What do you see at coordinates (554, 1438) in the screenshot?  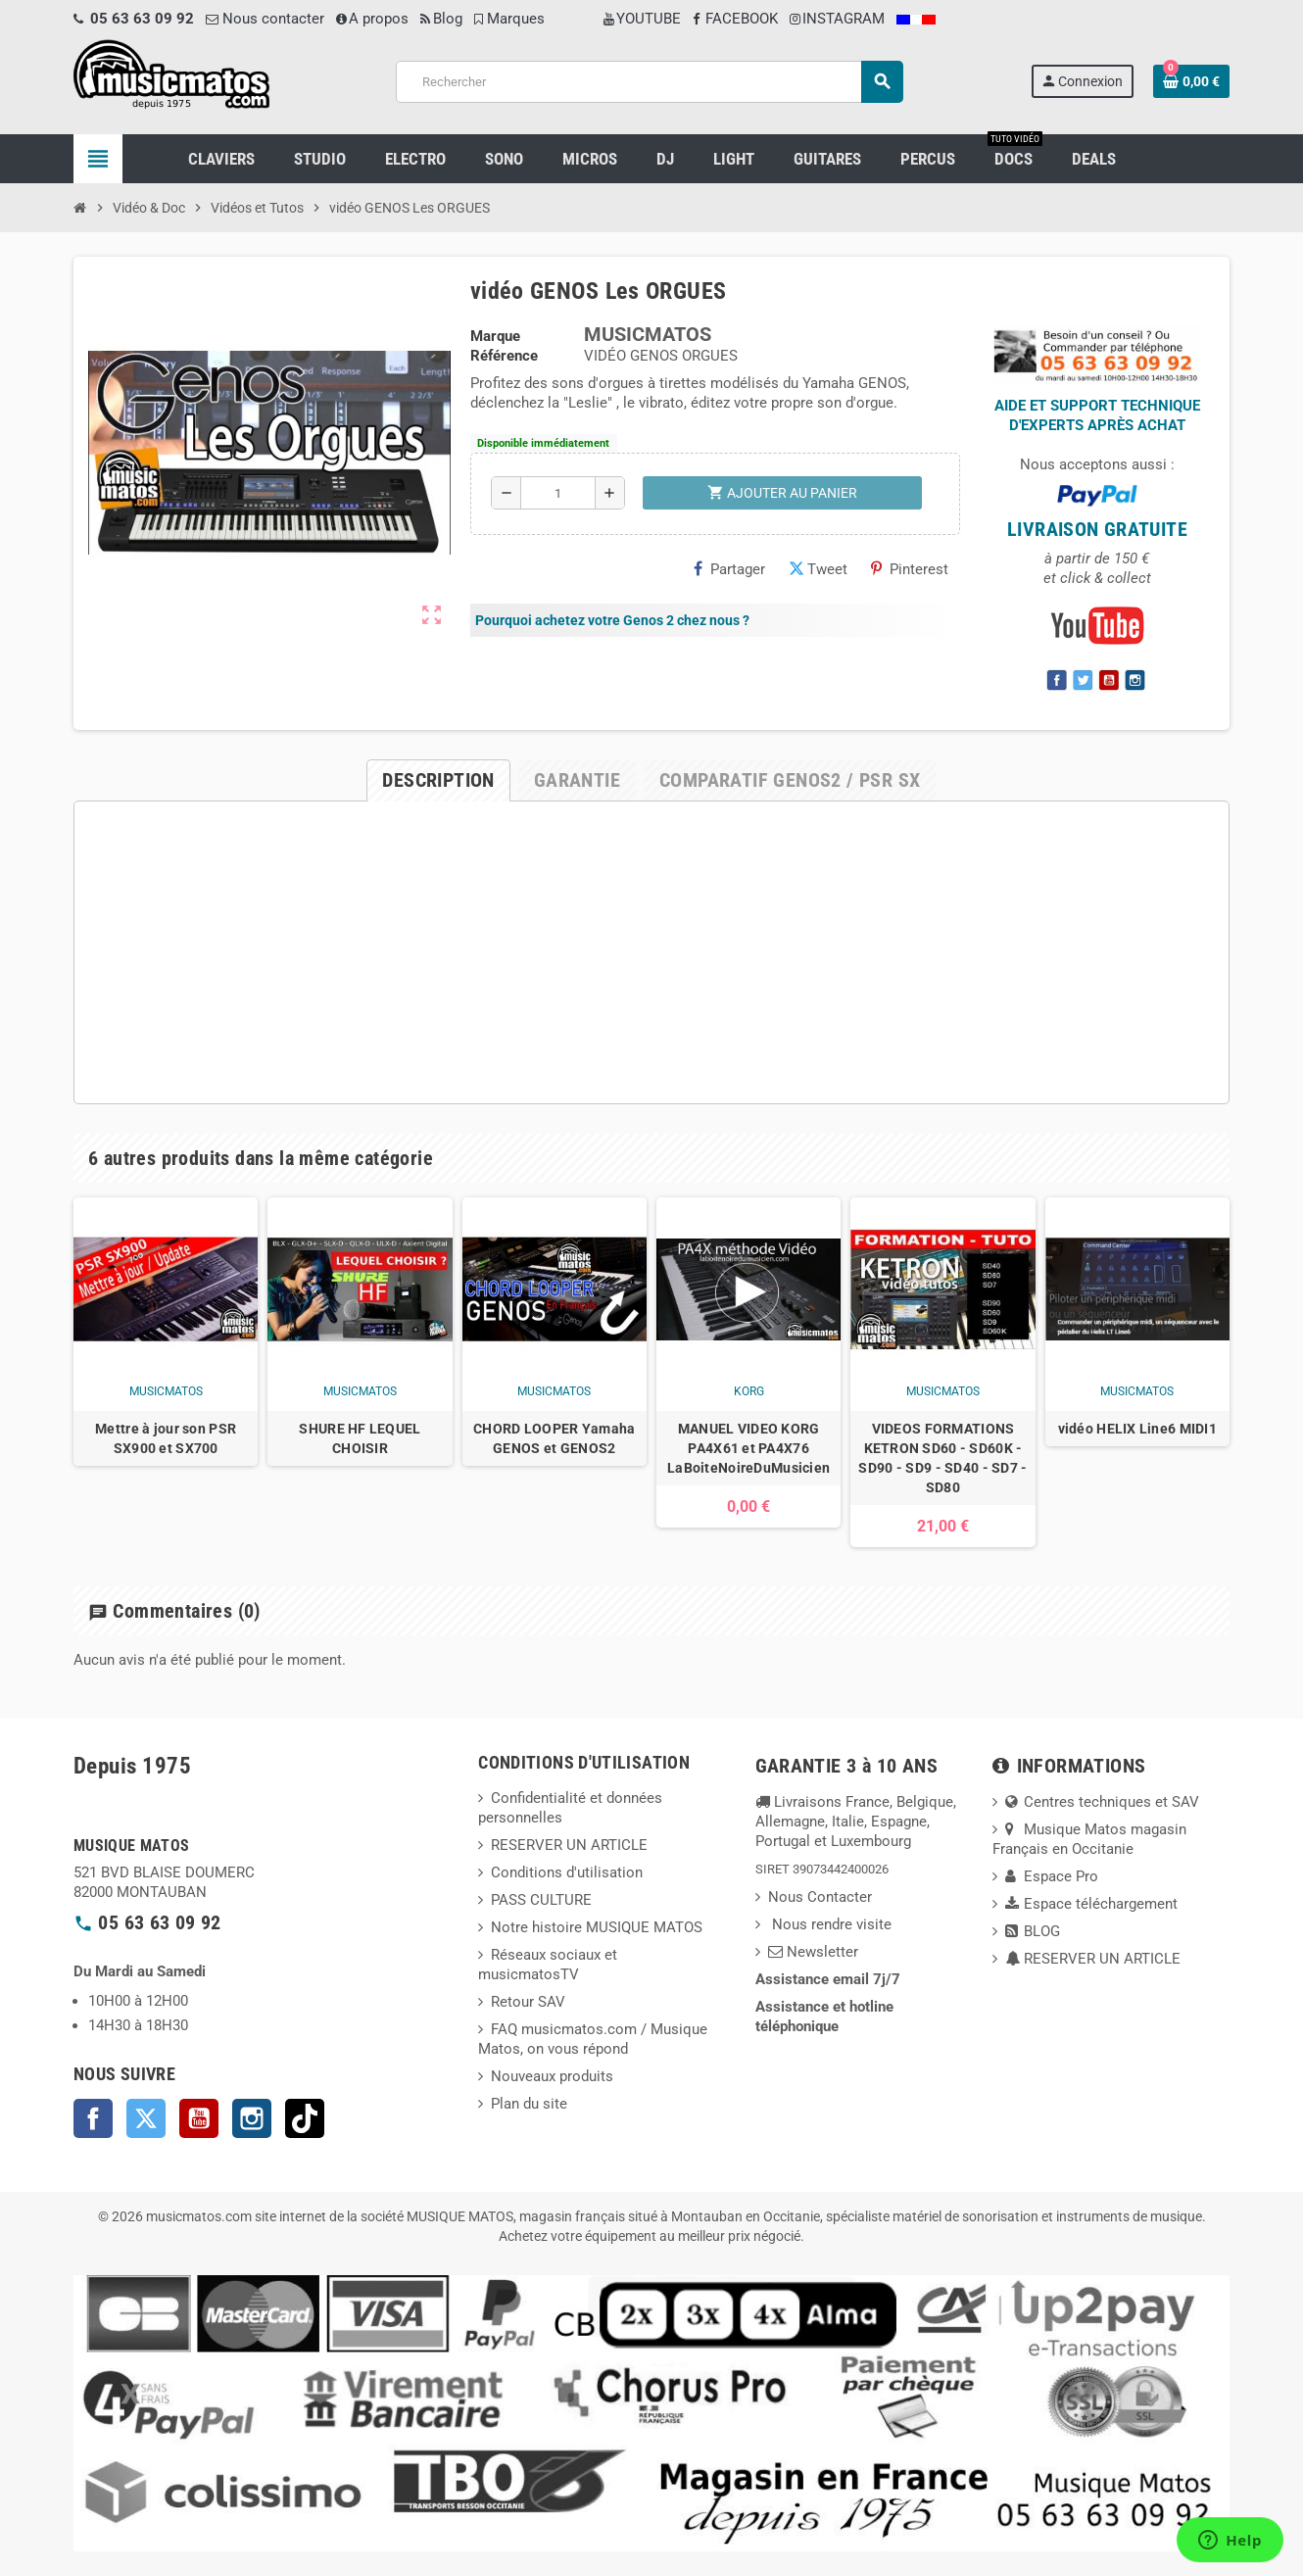 I see `CHORD LOOPER Yamaha GENOS et GENOS2` at bounding box center [554, 1438].